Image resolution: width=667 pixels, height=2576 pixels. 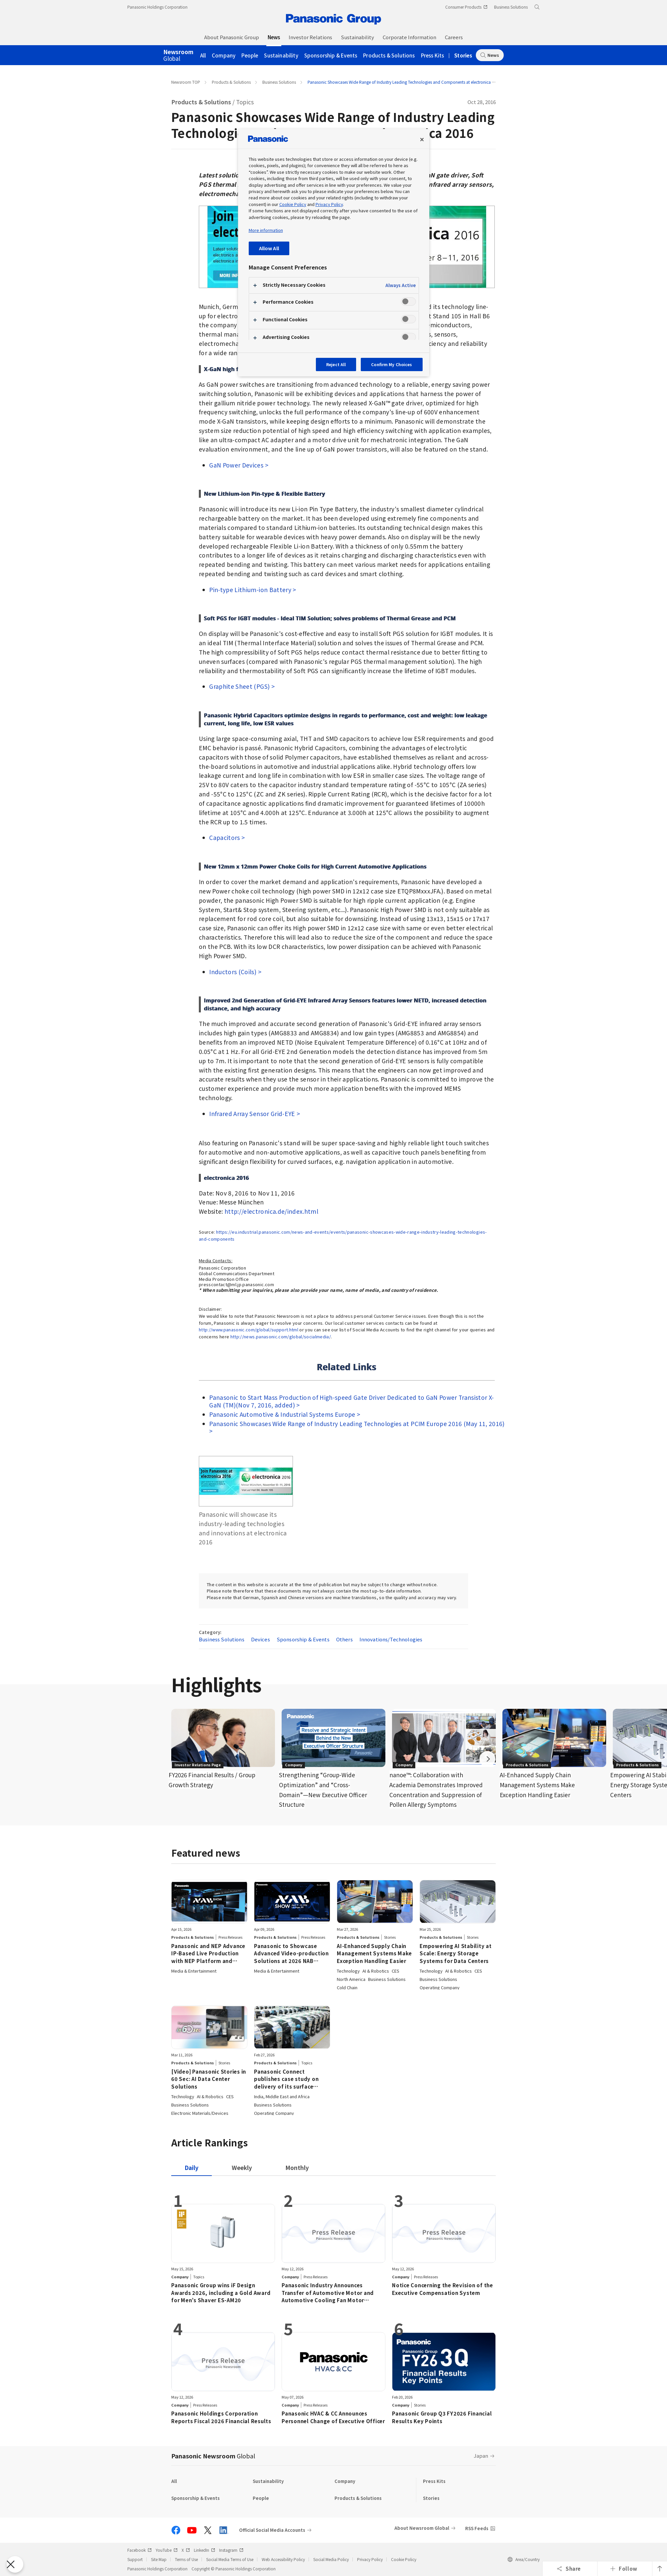 I want to click on About Newsroom Global, so click(x=421, y=2528).